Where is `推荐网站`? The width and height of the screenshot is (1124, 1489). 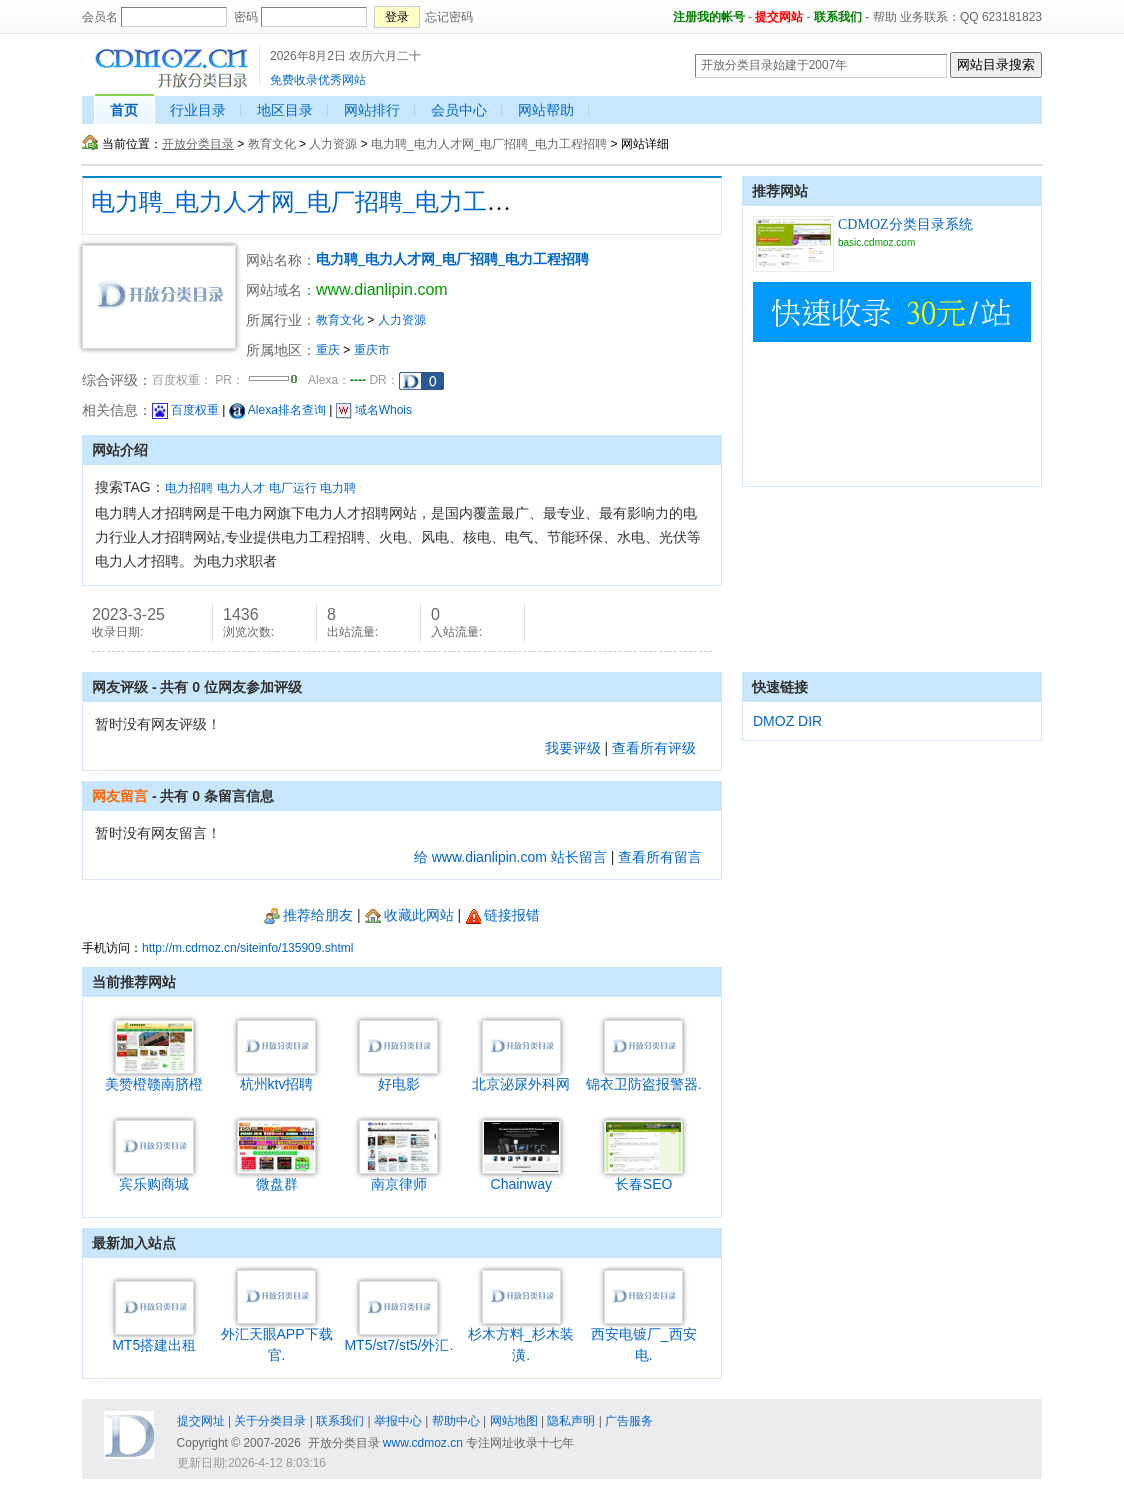
推荐网站 is located at coordinates (780, 191).